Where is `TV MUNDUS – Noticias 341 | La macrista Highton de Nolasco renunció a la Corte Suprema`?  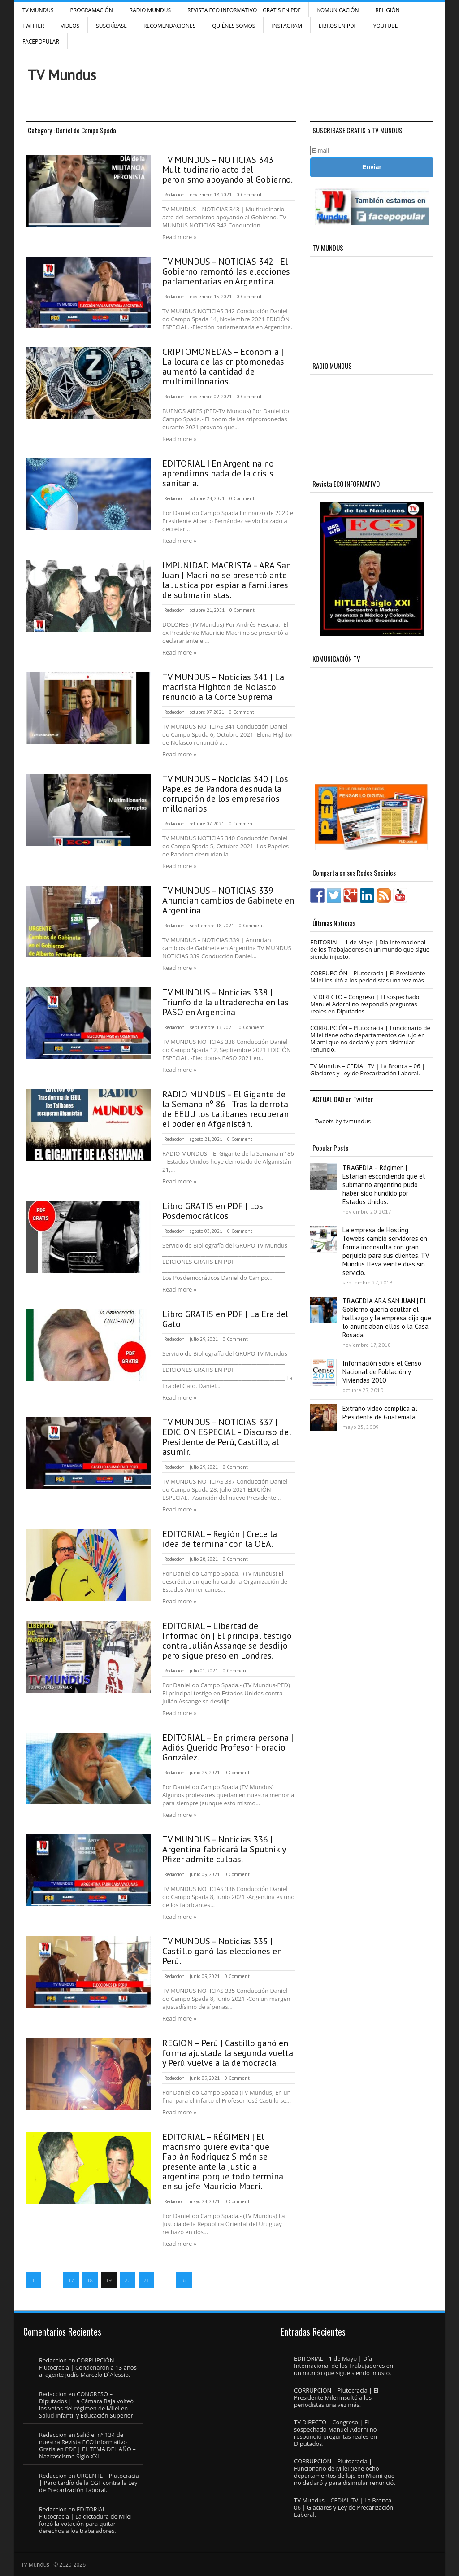
TV MUNDUS – Noticias 341 | La macrista Highton de Nolasco renunció a la Corte Suprema is located at coordinates (223, 687).